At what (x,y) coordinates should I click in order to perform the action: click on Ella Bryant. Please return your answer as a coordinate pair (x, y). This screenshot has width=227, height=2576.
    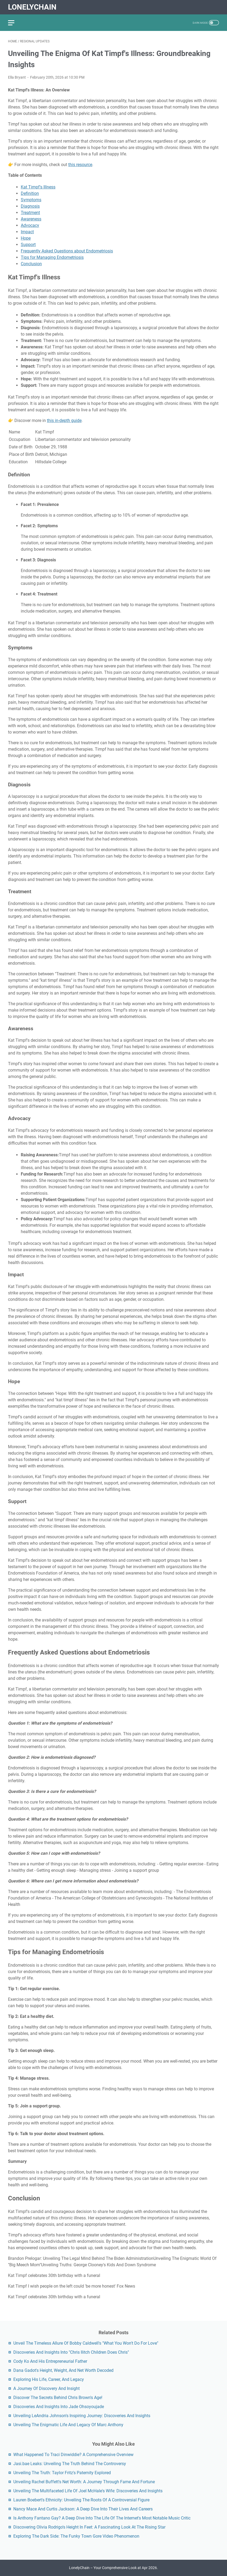
    Looking at the image, I should click on (17, 77).